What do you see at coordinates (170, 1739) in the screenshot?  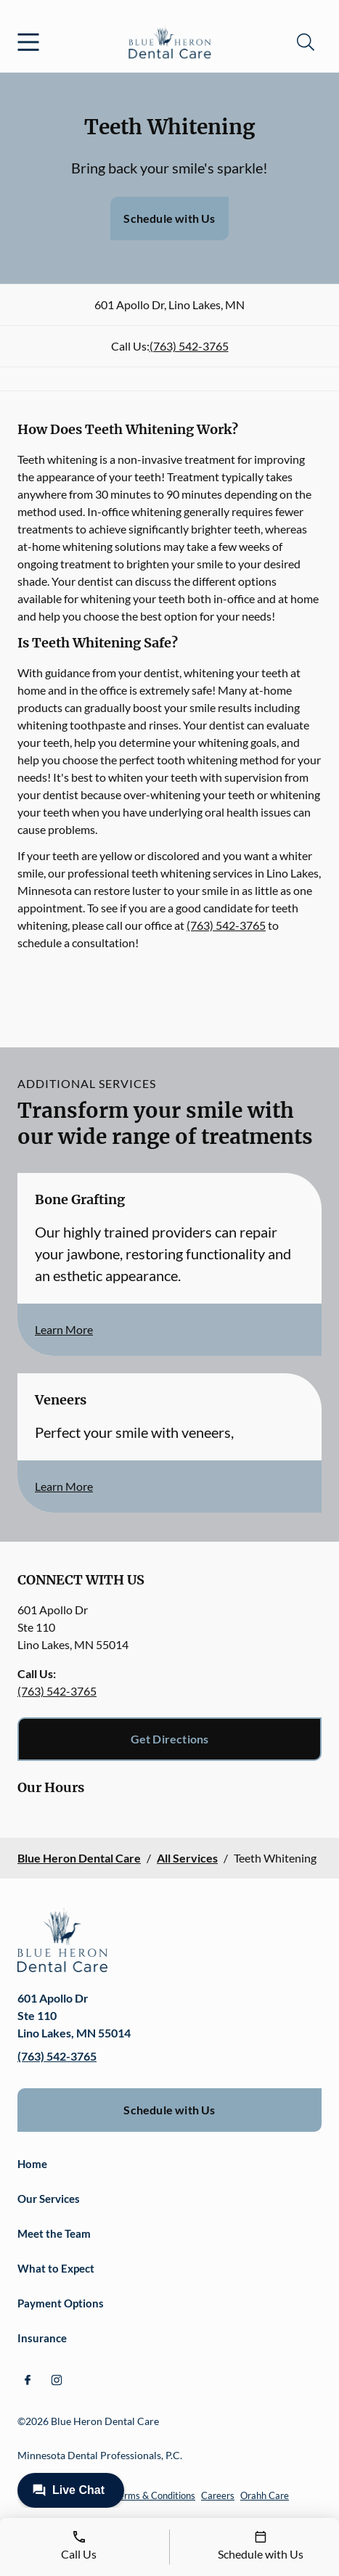 I see `Get Directions` at bounding box center [170, 1739].